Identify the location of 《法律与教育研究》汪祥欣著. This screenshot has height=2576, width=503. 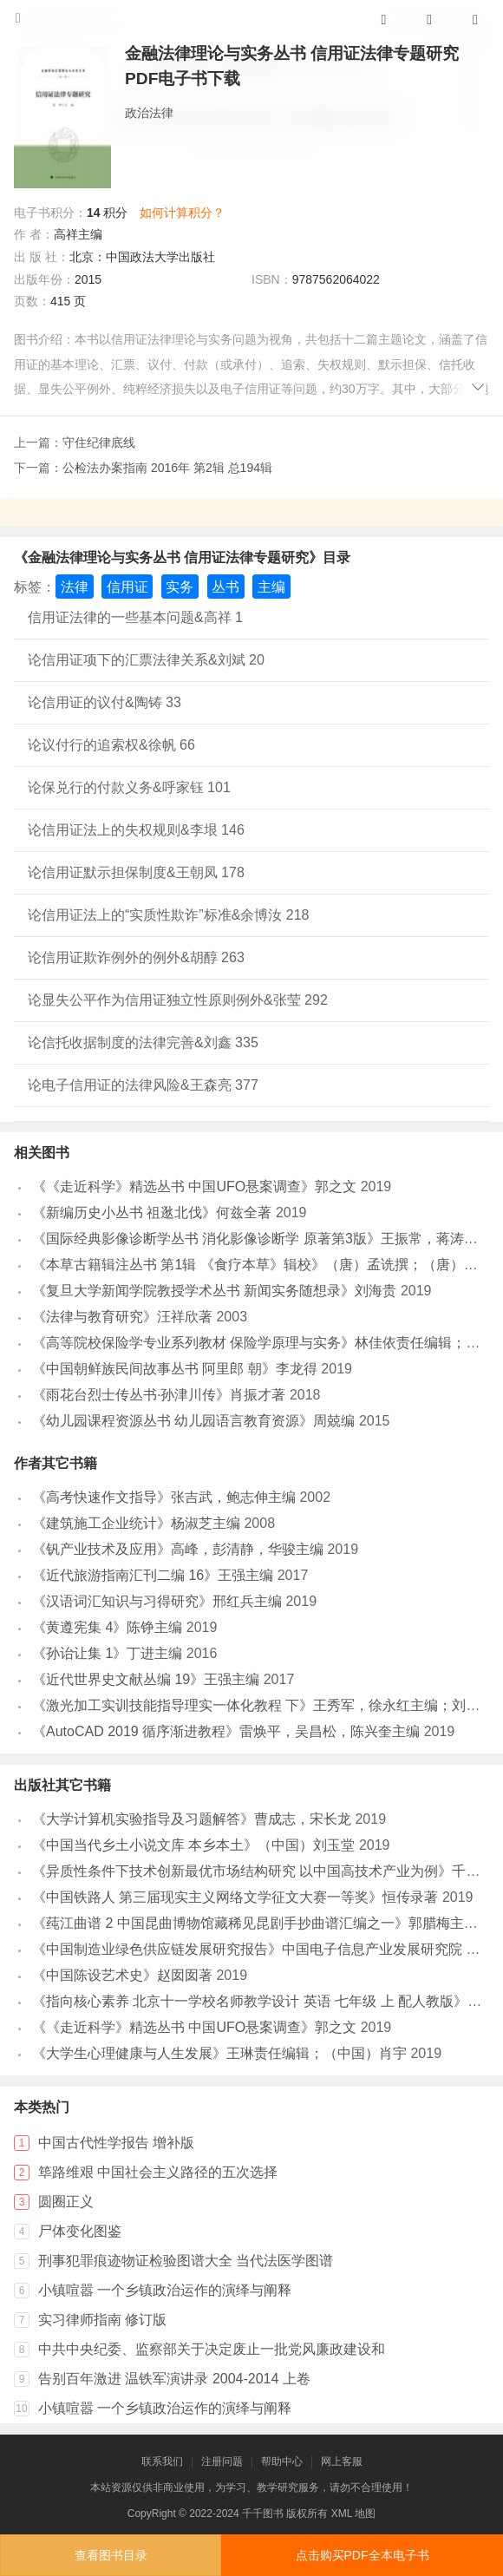
(122, 1316).